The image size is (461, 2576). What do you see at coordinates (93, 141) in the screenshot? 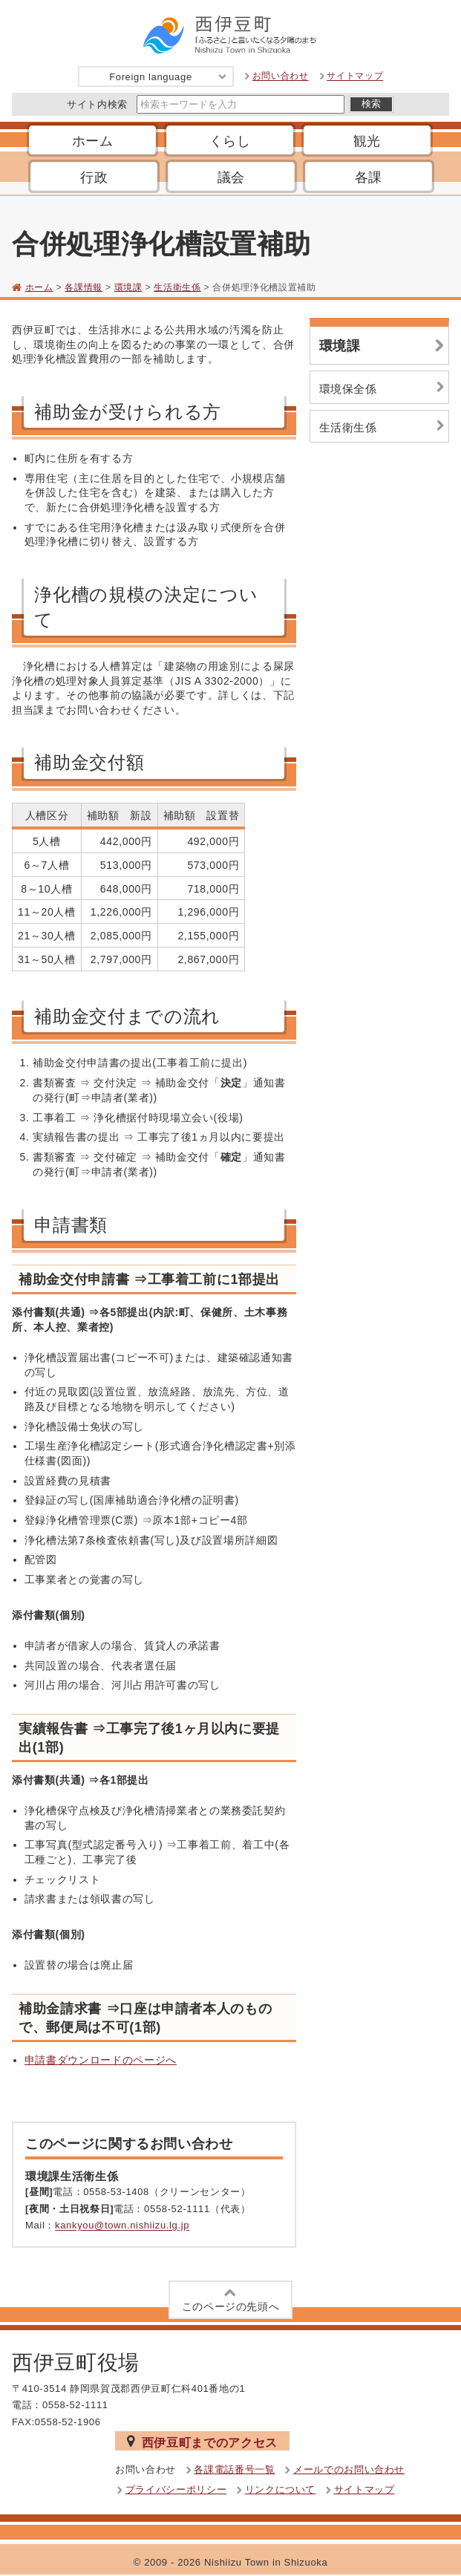
I see `ホーム` at bounding box center [93, 141].